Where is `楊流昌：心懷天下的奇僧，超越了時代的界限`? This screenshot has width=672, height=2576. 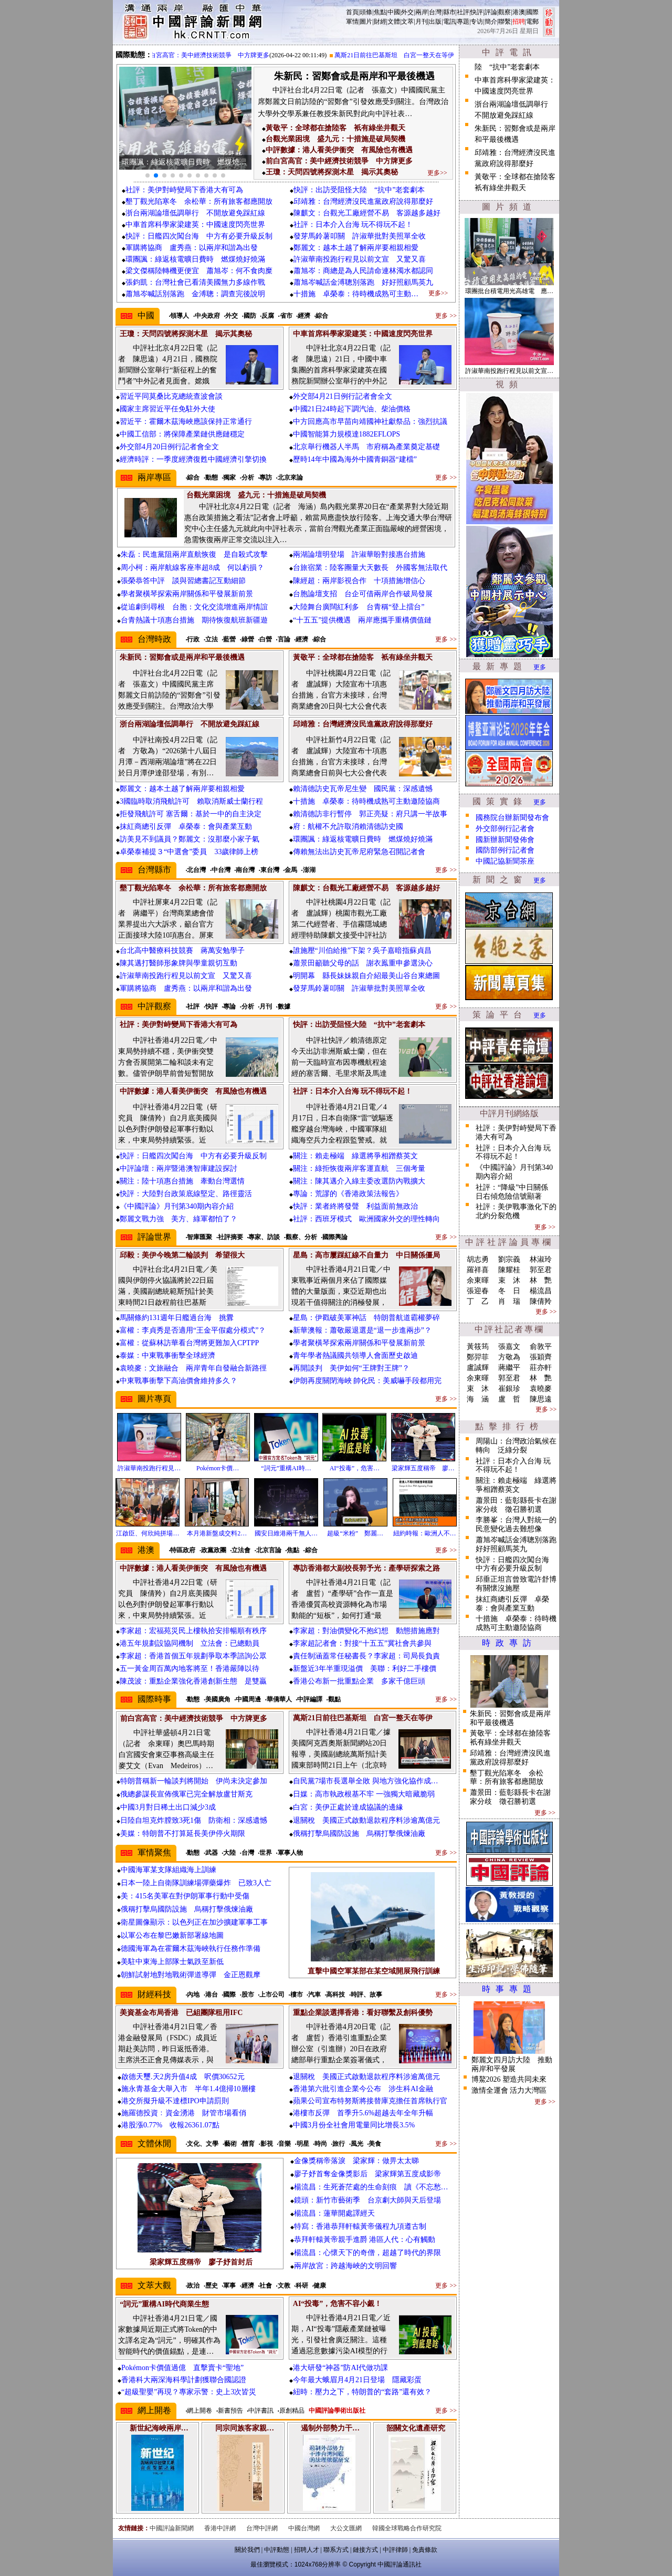
楊流昌：心懷天下的奇僧，超越了時代的界限 is located at coordinates (367, 2253).